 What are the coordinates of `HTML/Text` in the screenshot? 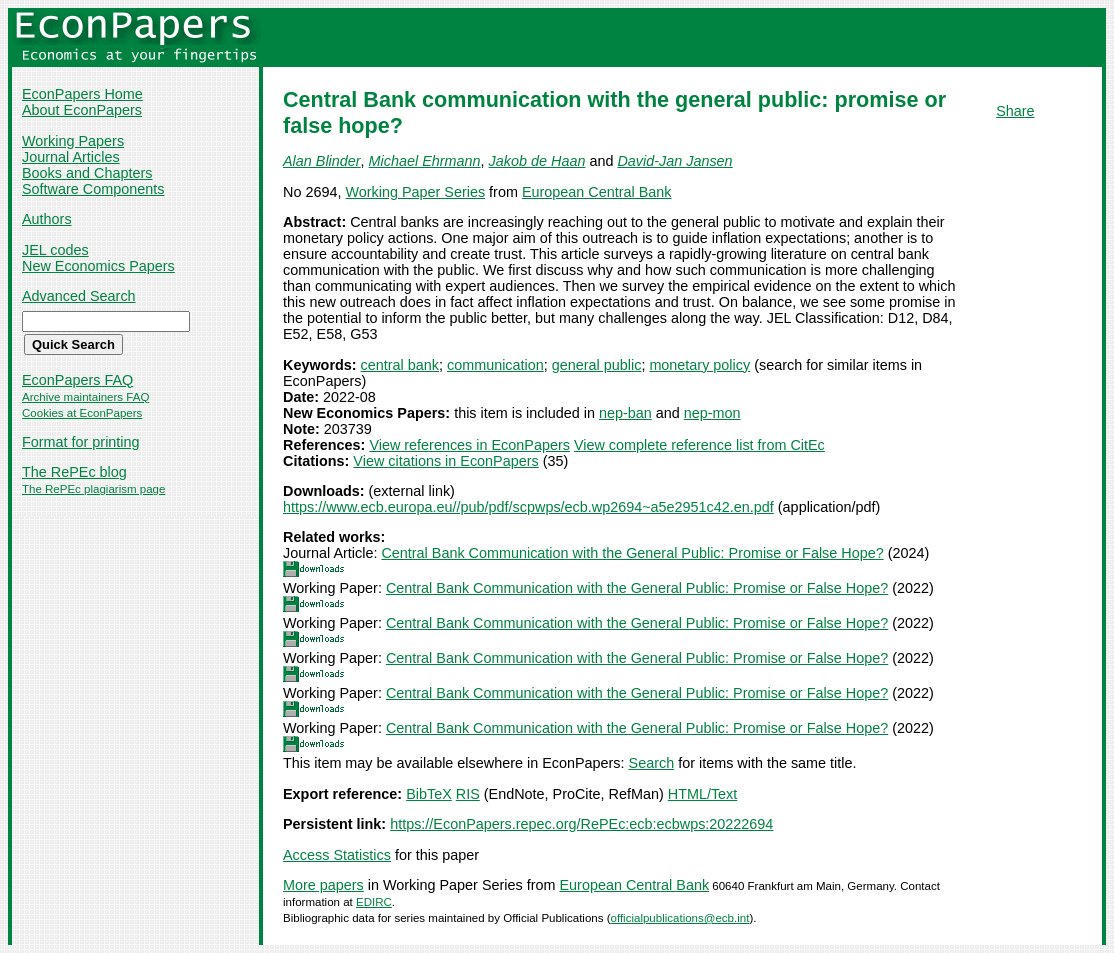 It's located at (703, 794).